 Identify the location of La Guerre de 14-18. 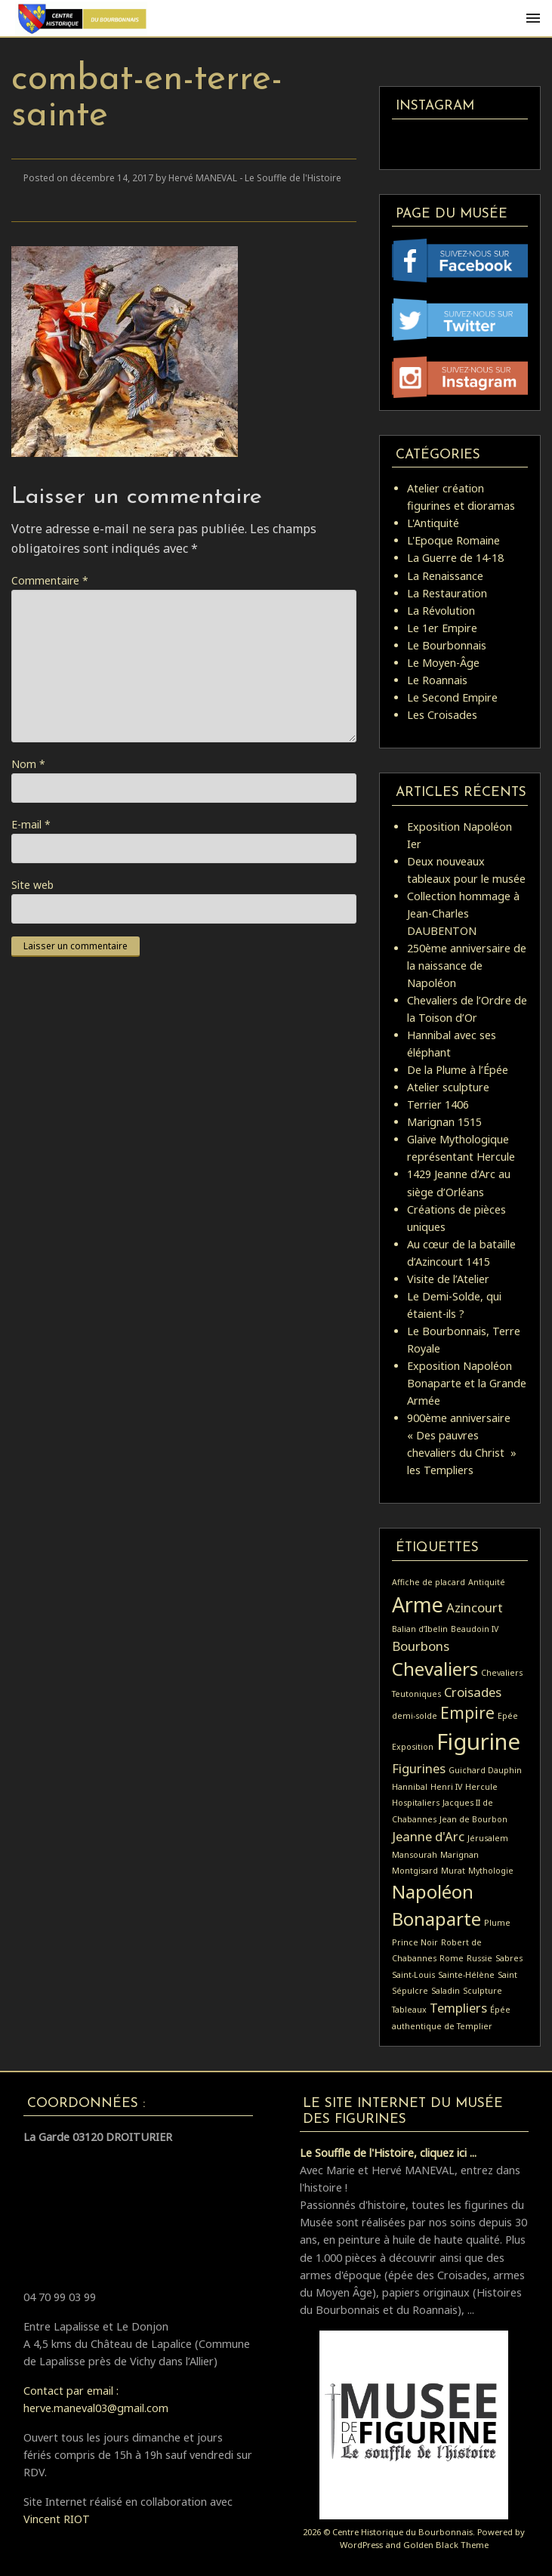
(455, 558).